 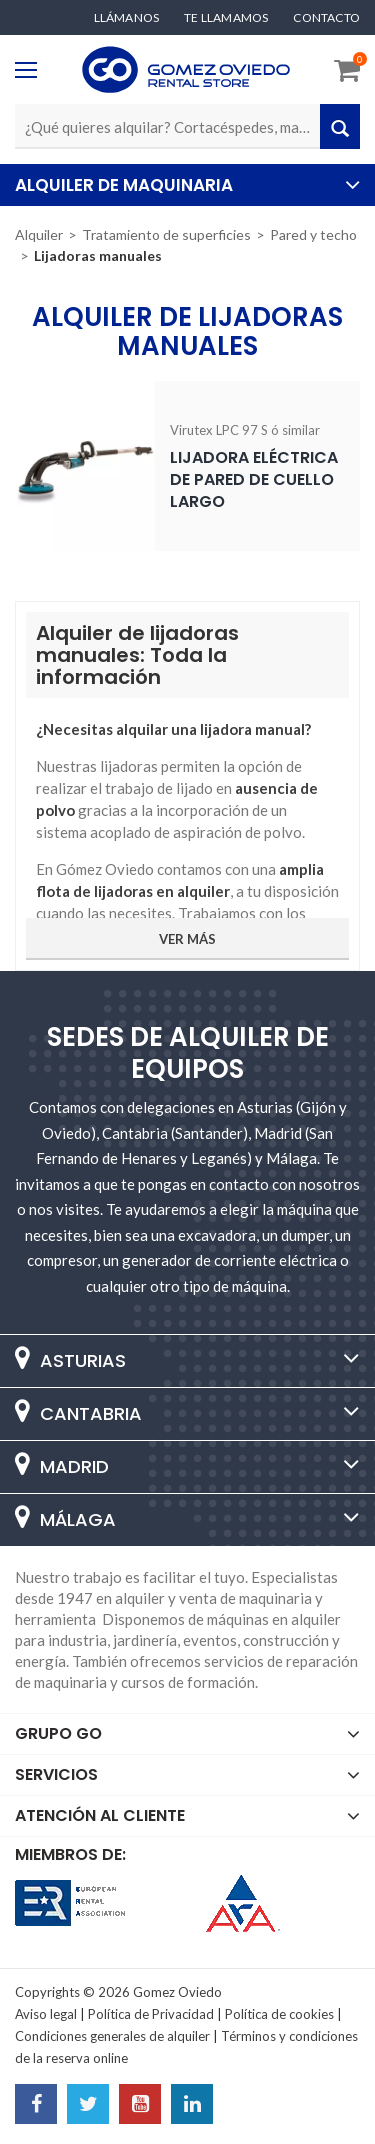 What do you see at coordinates (112, 2036) in the screenshot?
I see `Condiciones generales de alquiler` at bounding box center [112, 2036].